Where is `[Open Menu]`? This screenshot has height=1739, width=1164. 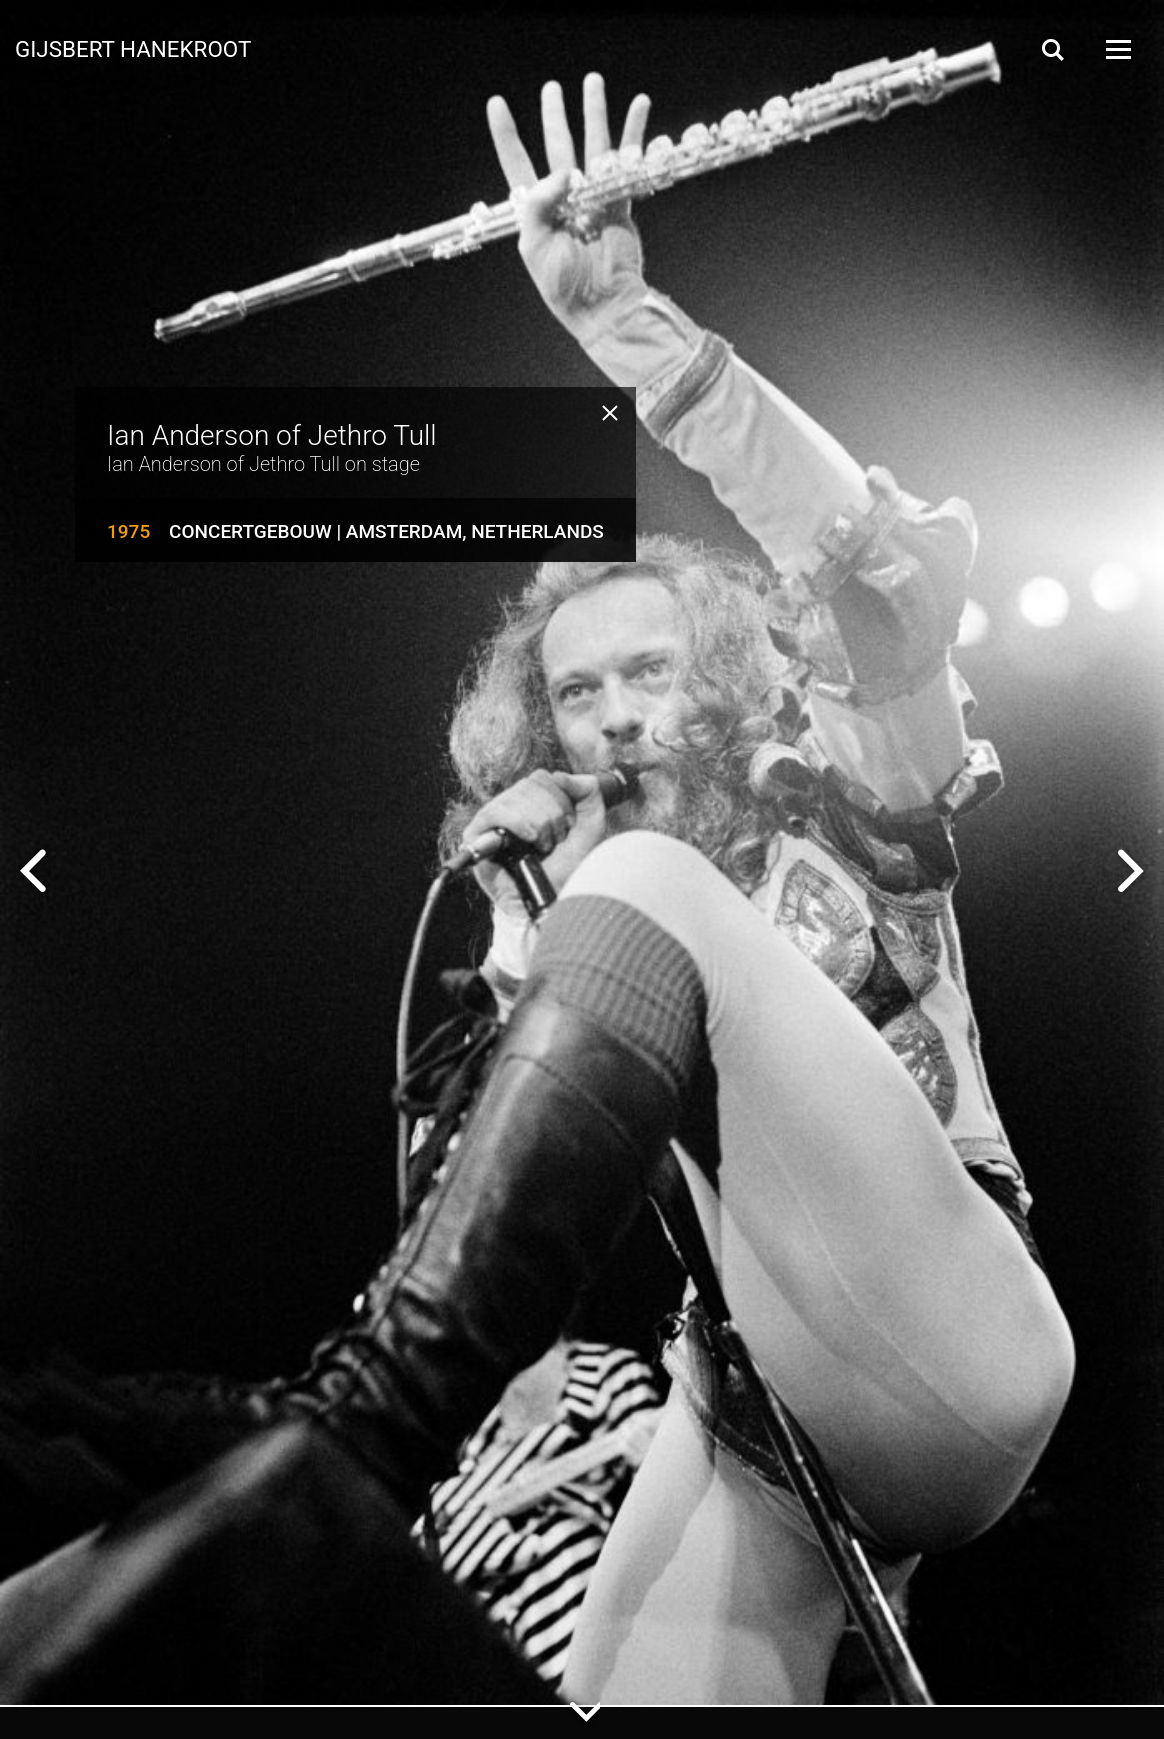 [Open Menu] is located at coordinates (1117, 49).